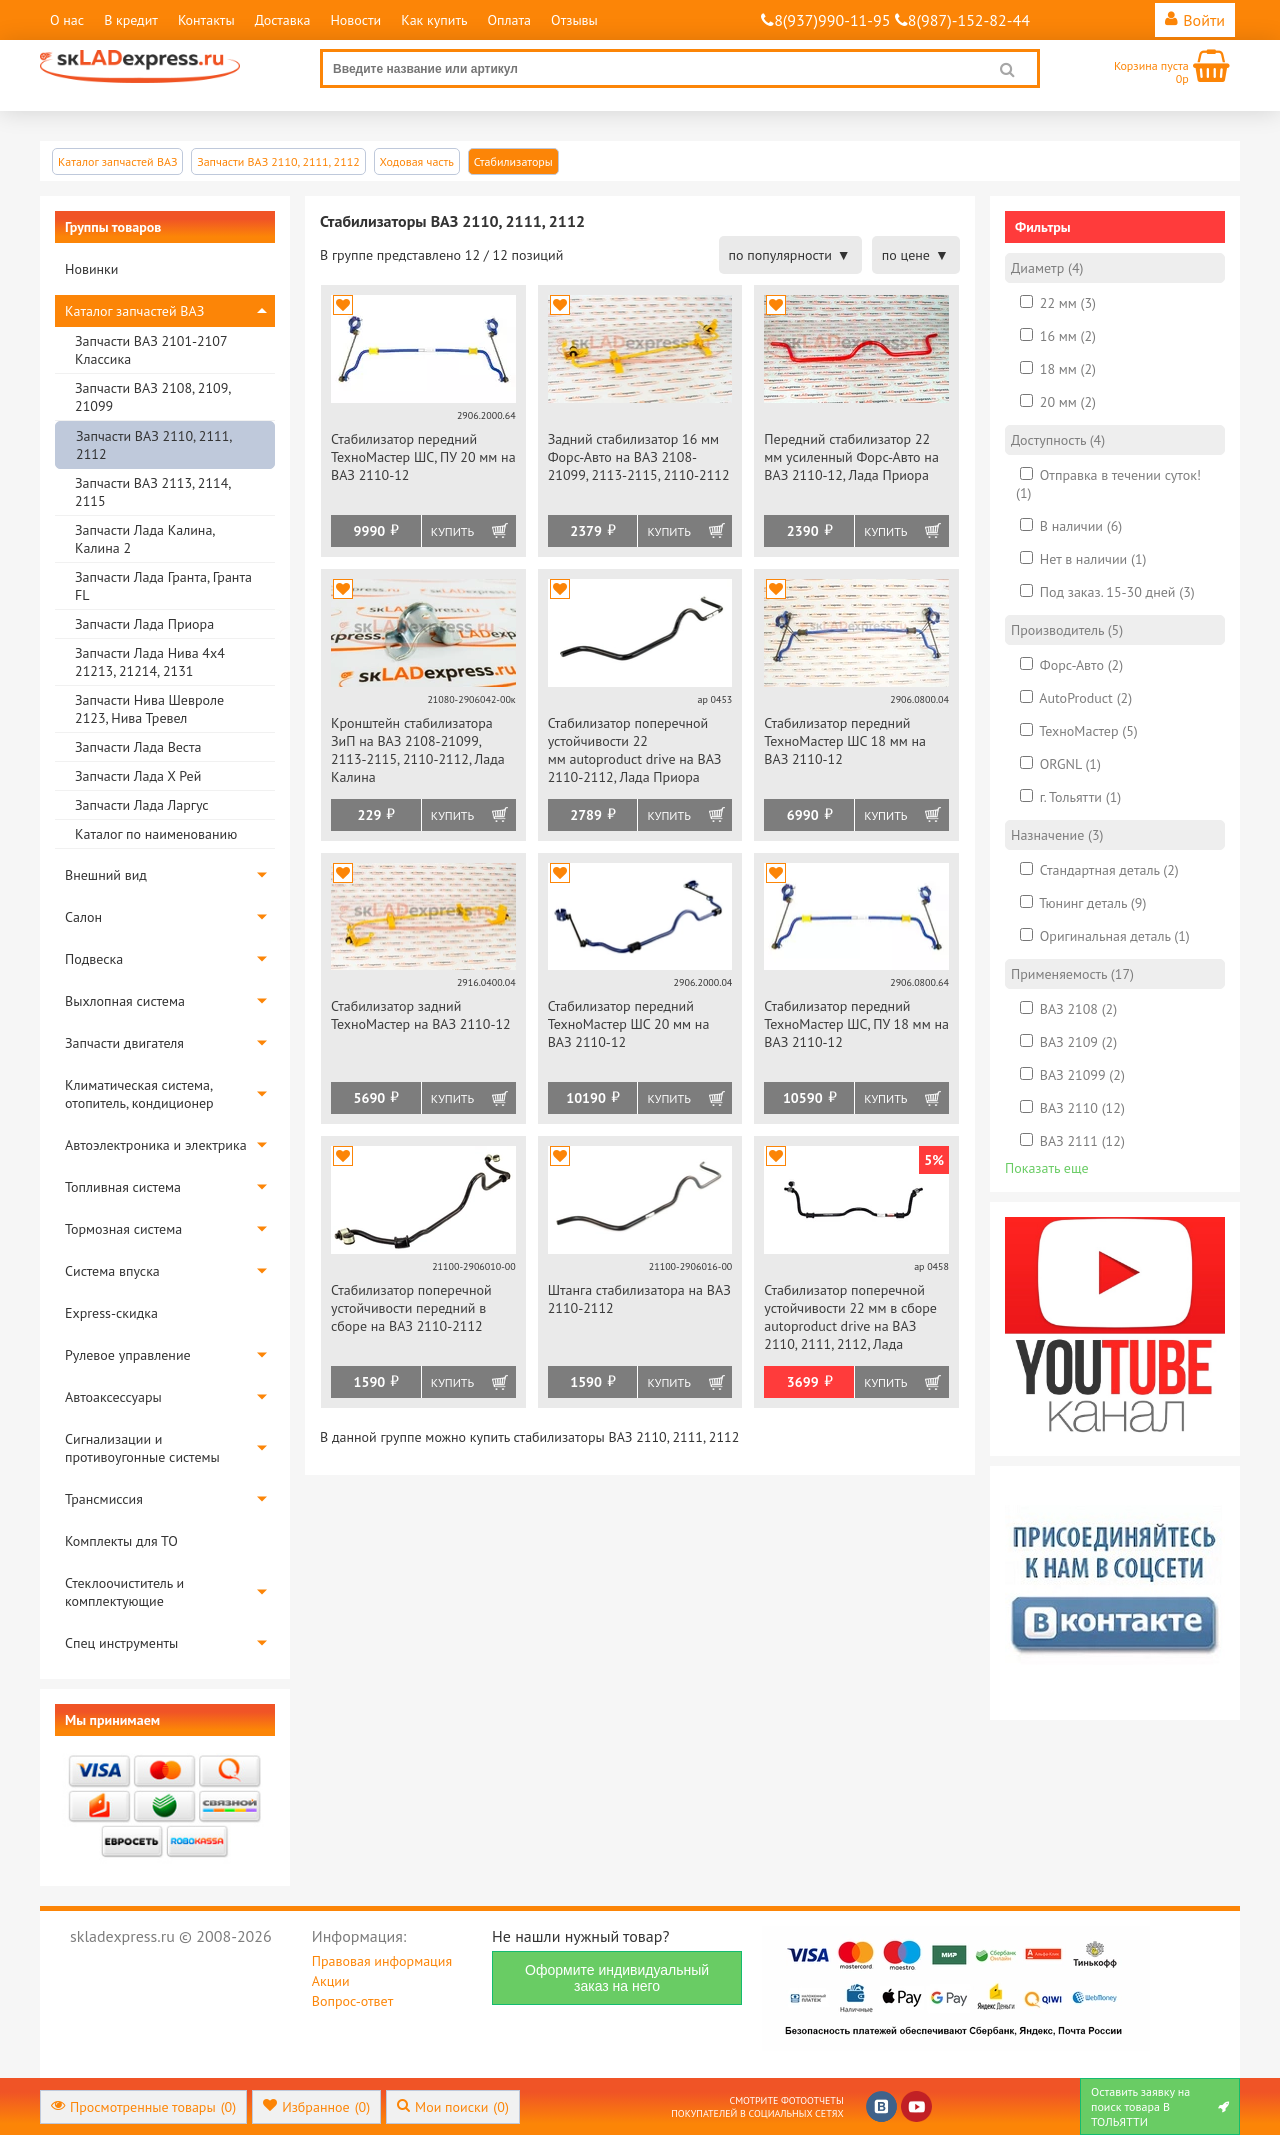 This screenshot has width=1280, height=2135. What do you see at coordinates (421, 1015) in the screenshot?
I see `Стабилизатор задний ТехноМастер на ВАЗ 2110-12` at bounding box center [421, 1015].